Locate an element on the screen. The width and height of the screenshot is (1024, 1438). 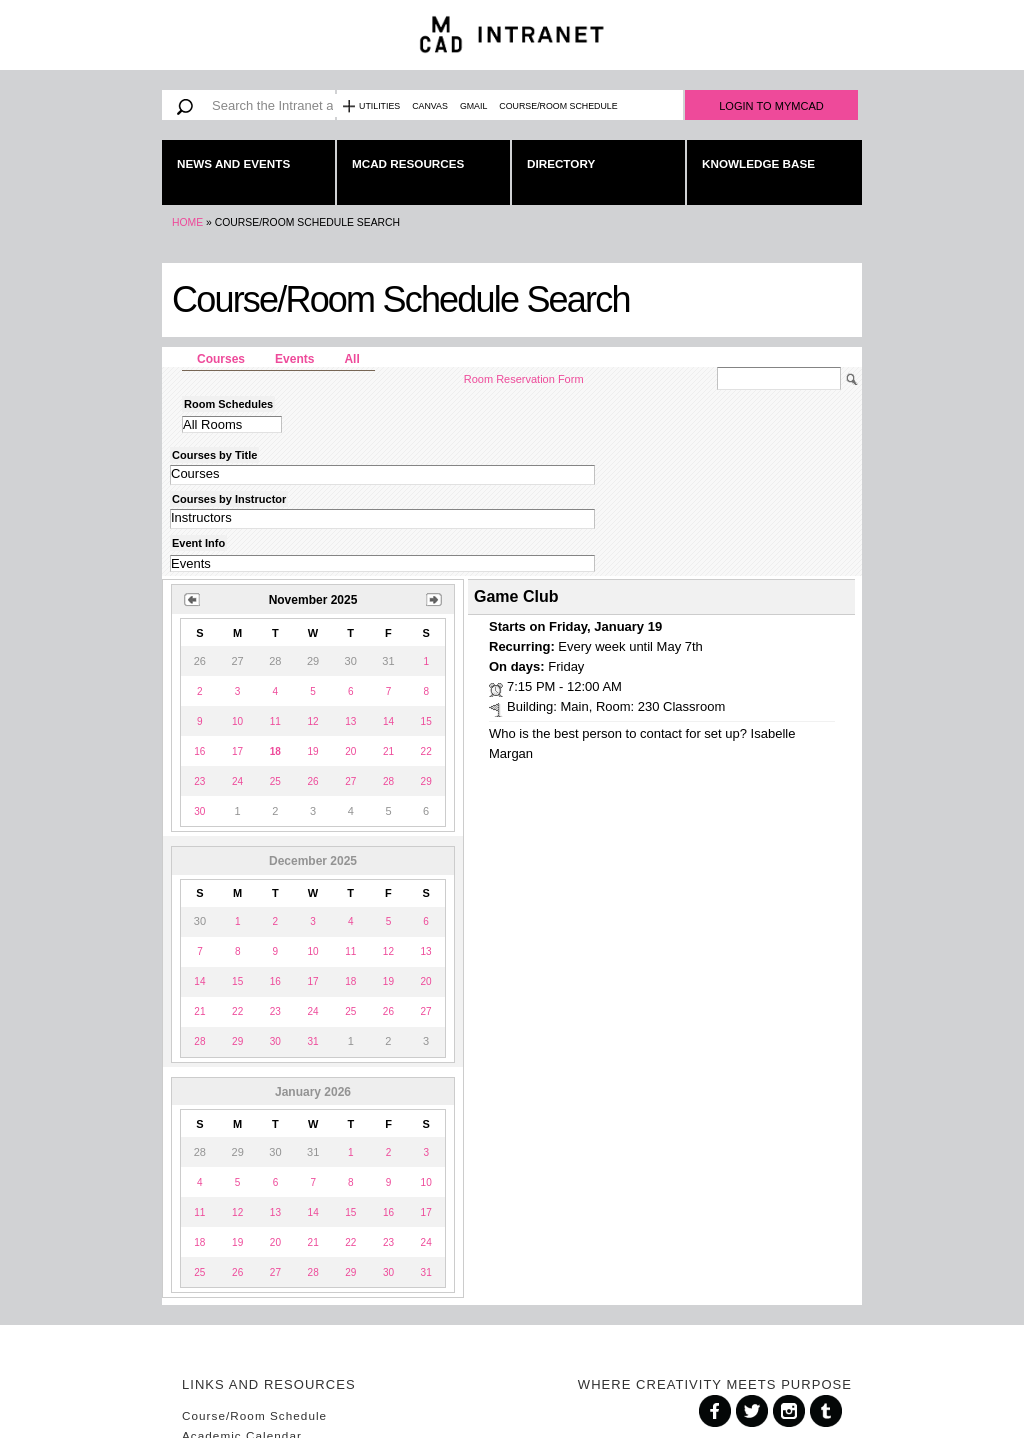
News and Events is located at coordinates (233, 163).